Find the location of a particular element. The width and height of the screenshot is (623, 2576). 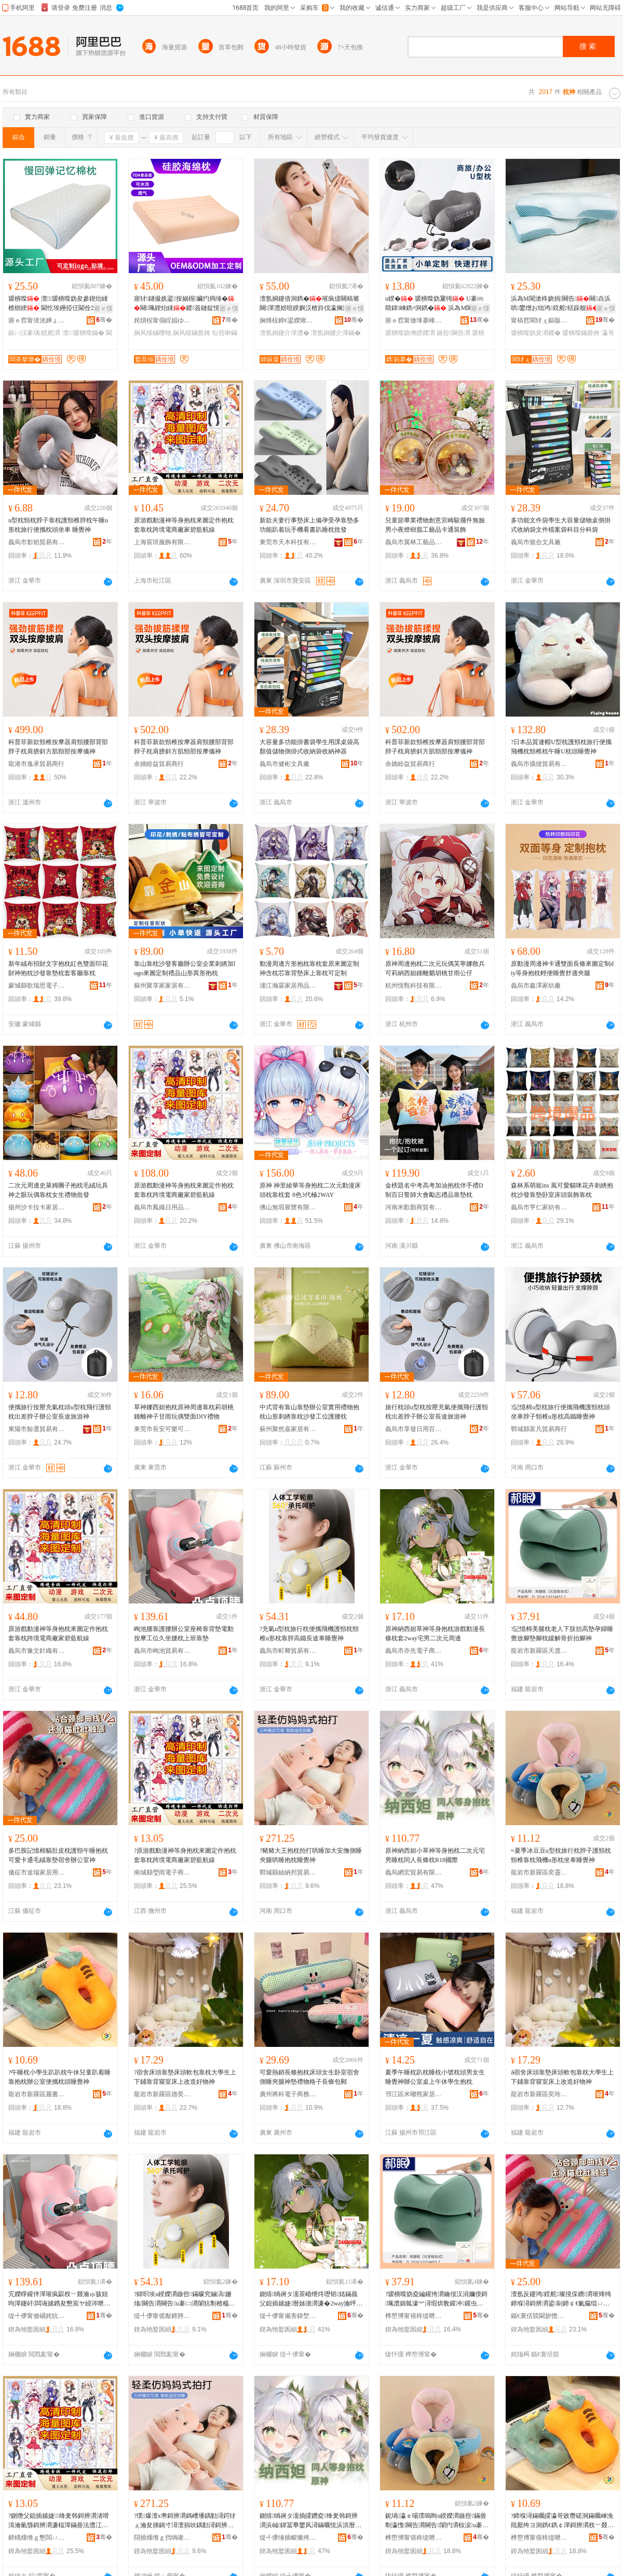

義烏網宏貿易有限公司 is located at coordinates (413, 1872).